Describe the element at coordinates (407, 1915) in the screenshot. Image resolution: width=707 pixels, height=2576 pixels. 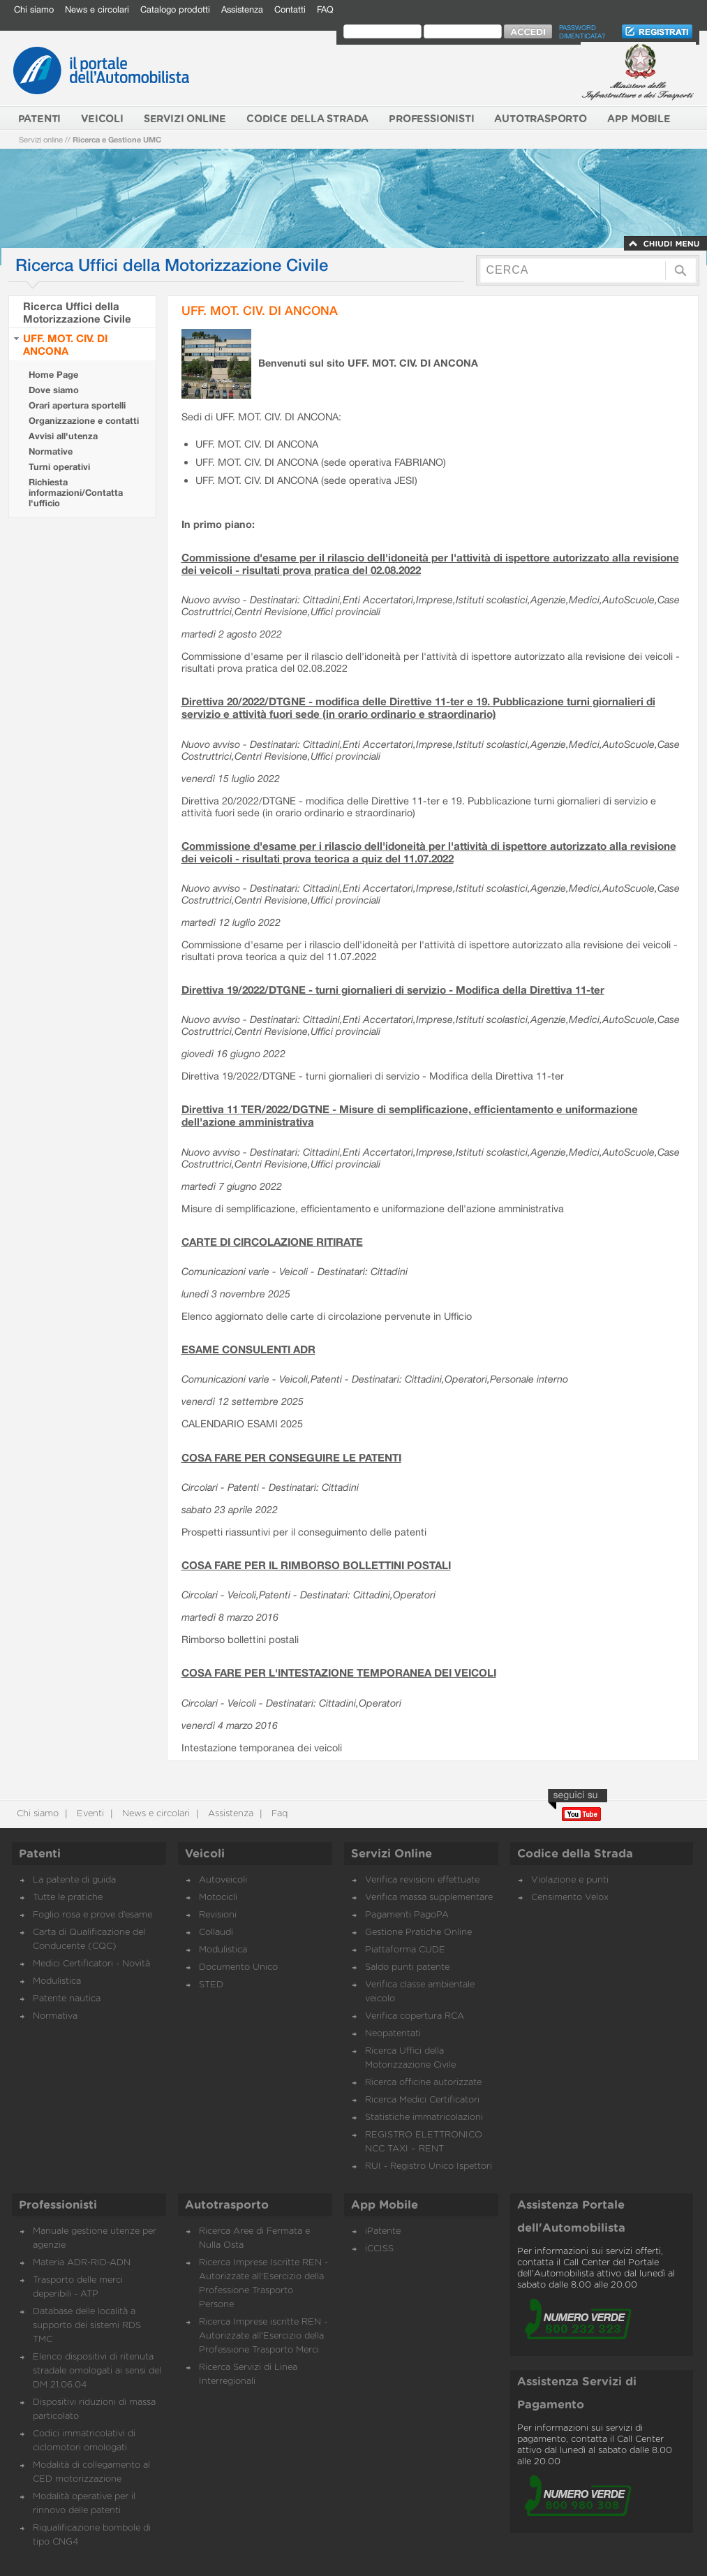
I see `Pagamenti PagoPA` at that location.